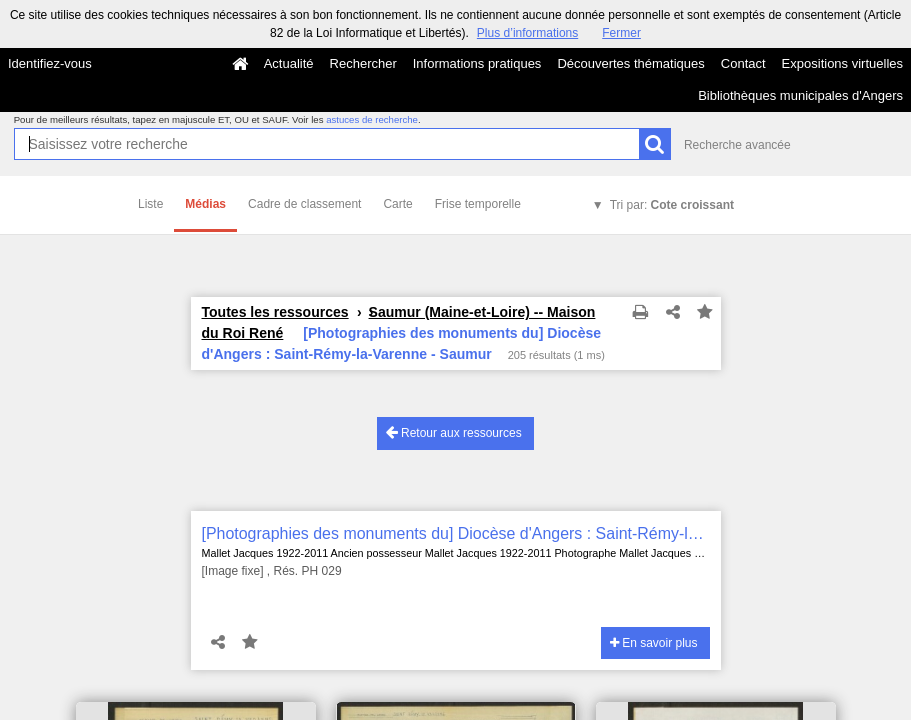 Image resolution: width=911 pixels, height=720 pixels. What do you see at coordinates (743, 63) in the screenshot?
I see `Contact` at bounding box center [743, 63].